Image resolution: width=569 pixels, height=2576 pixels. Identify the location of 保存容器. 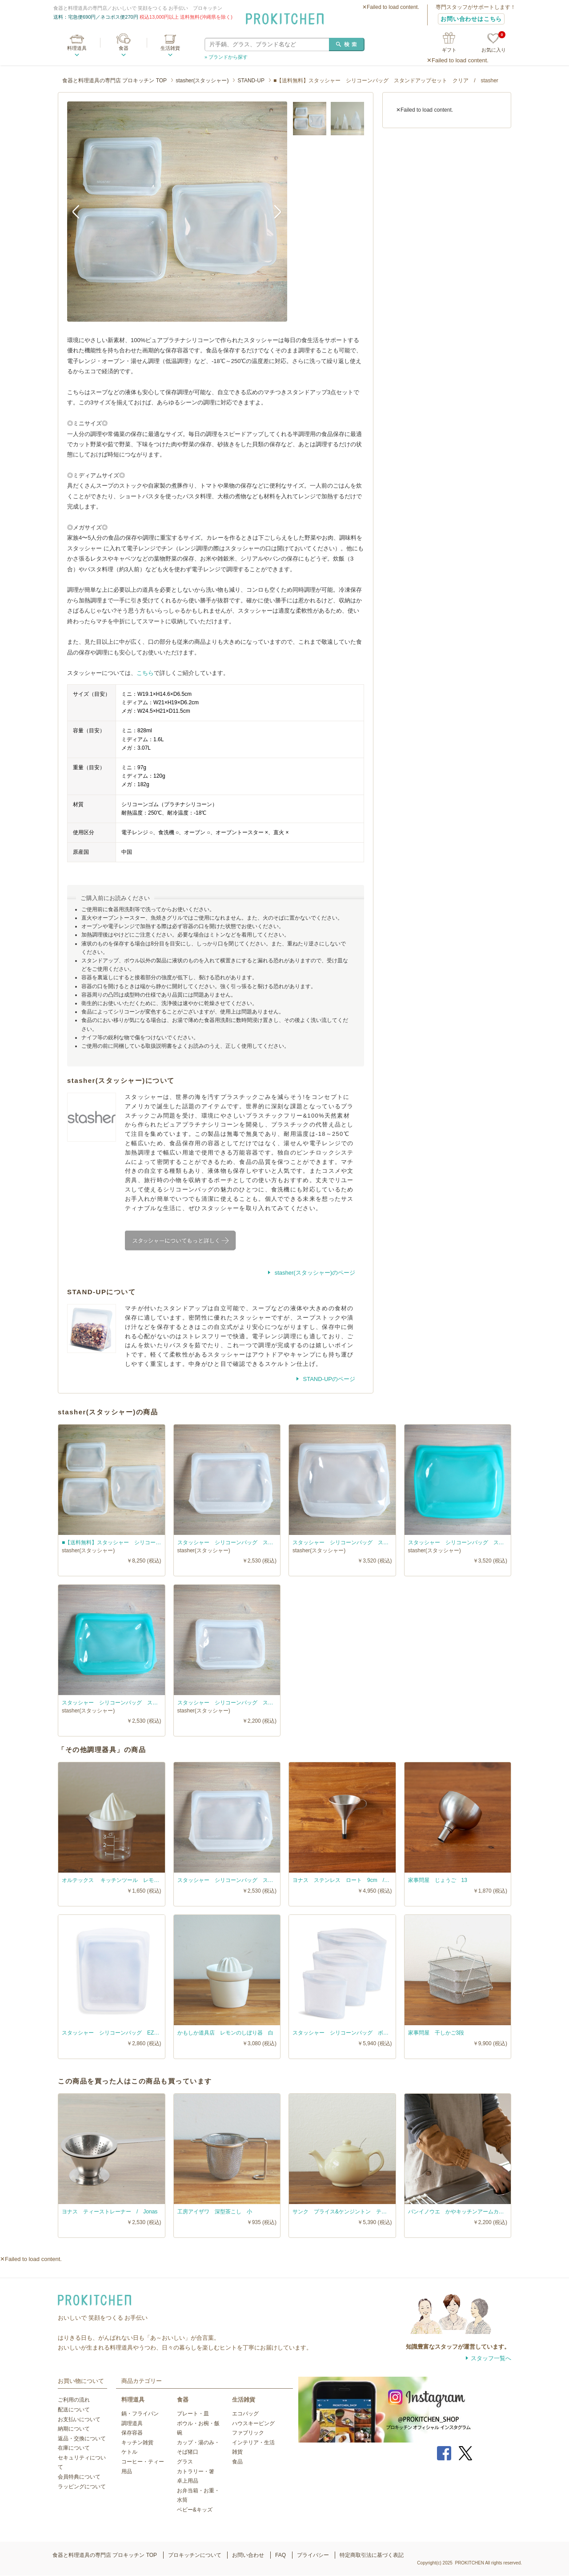
(132, 2433).